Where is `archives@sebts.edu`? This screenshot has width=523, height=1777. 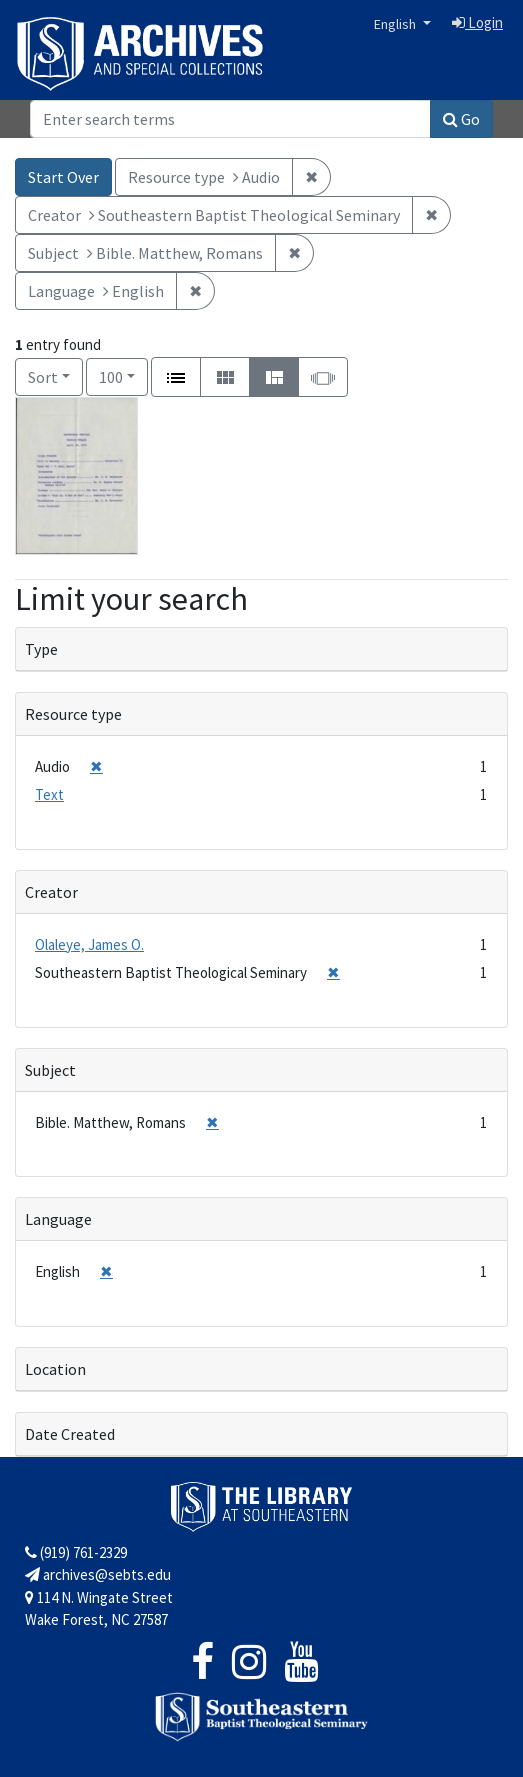
archives@sebts.edu is located at coordinates (98, 1574).